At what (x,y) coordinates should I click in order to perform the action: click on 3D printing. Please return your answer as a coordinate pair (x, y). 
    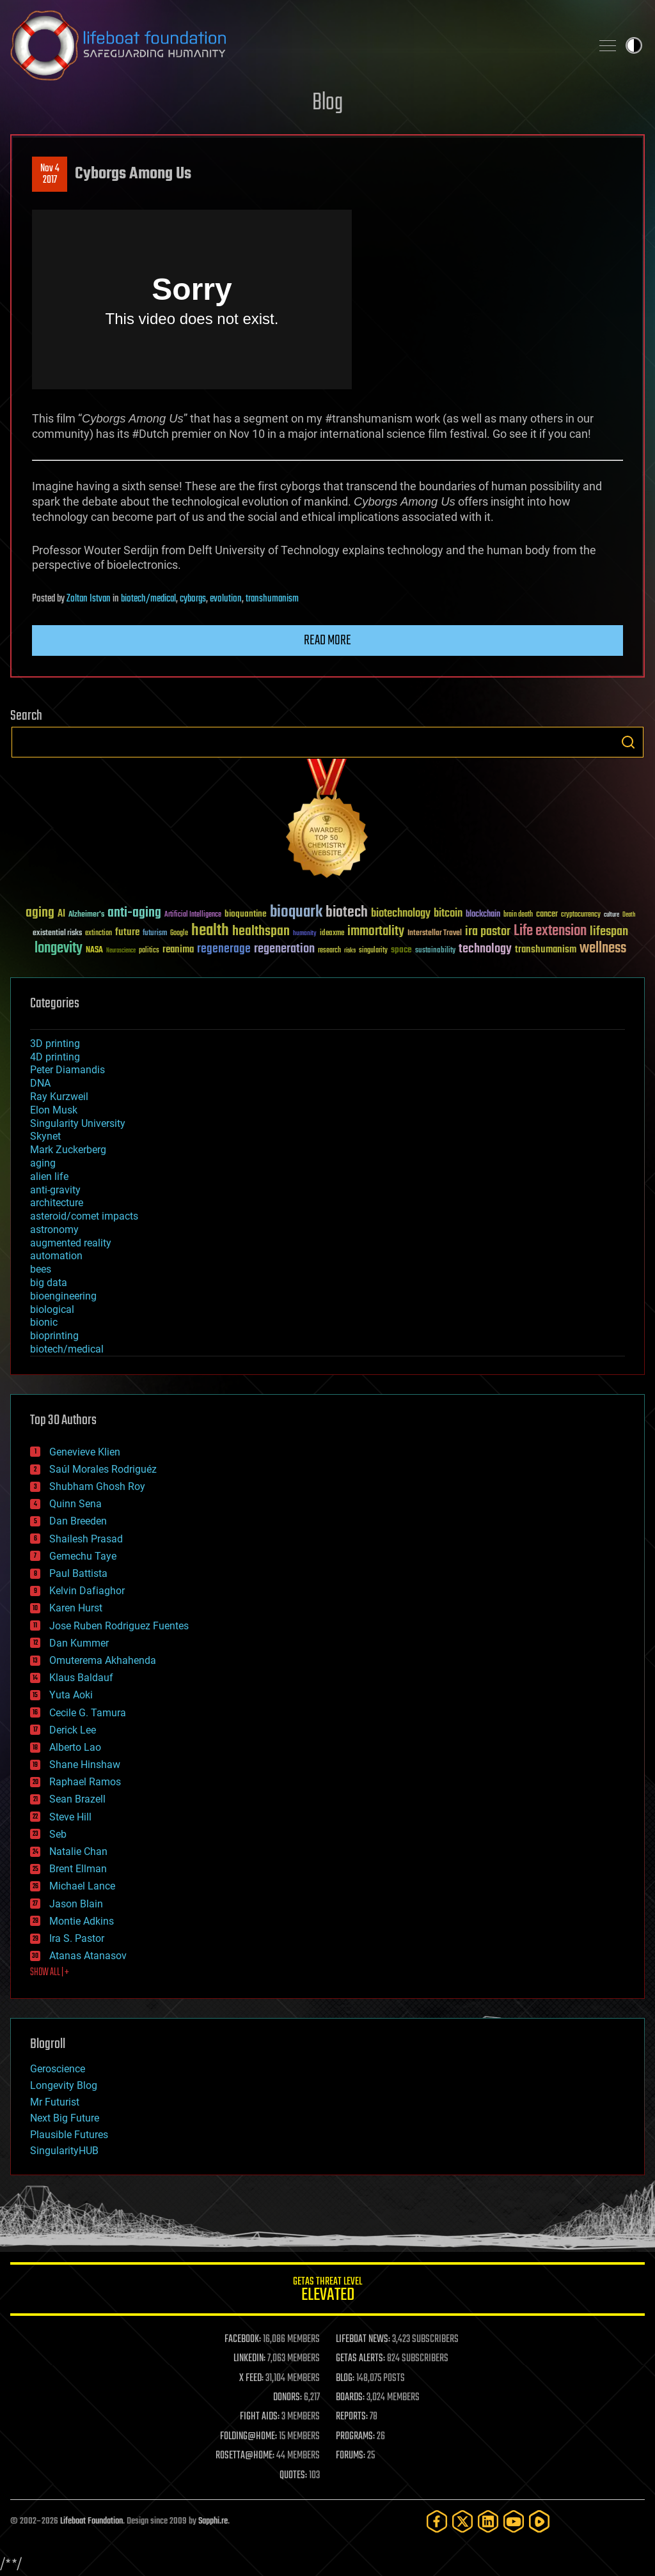
    Looking at the image, I should click on (55, 1043).